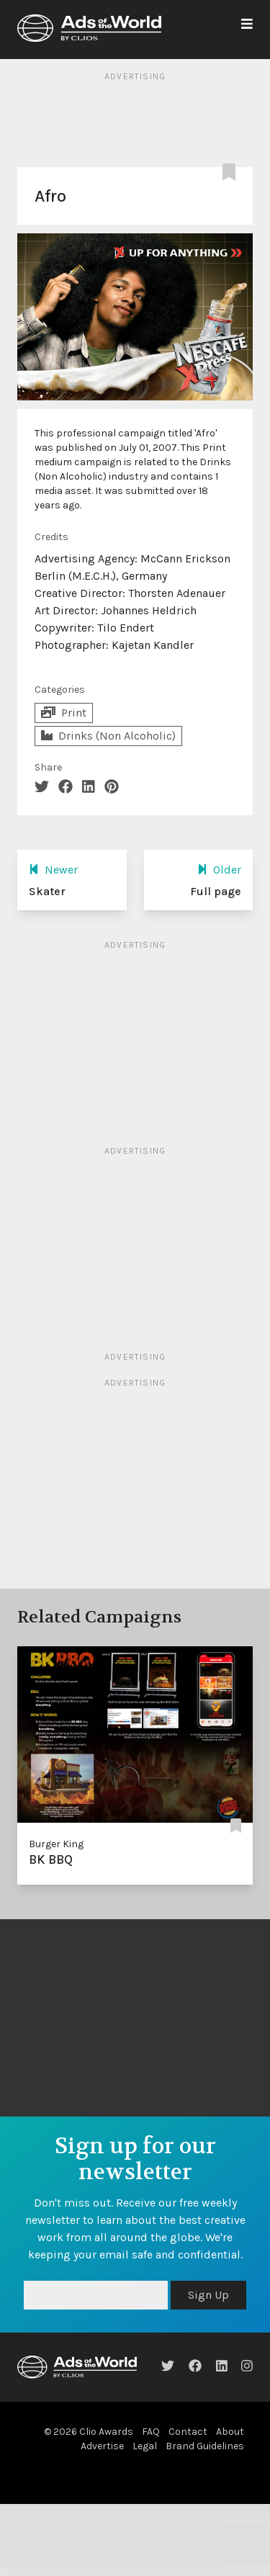  Describe the element at coordinates (208, 2295) in the screenshot. I see `Sign Up` at that location.